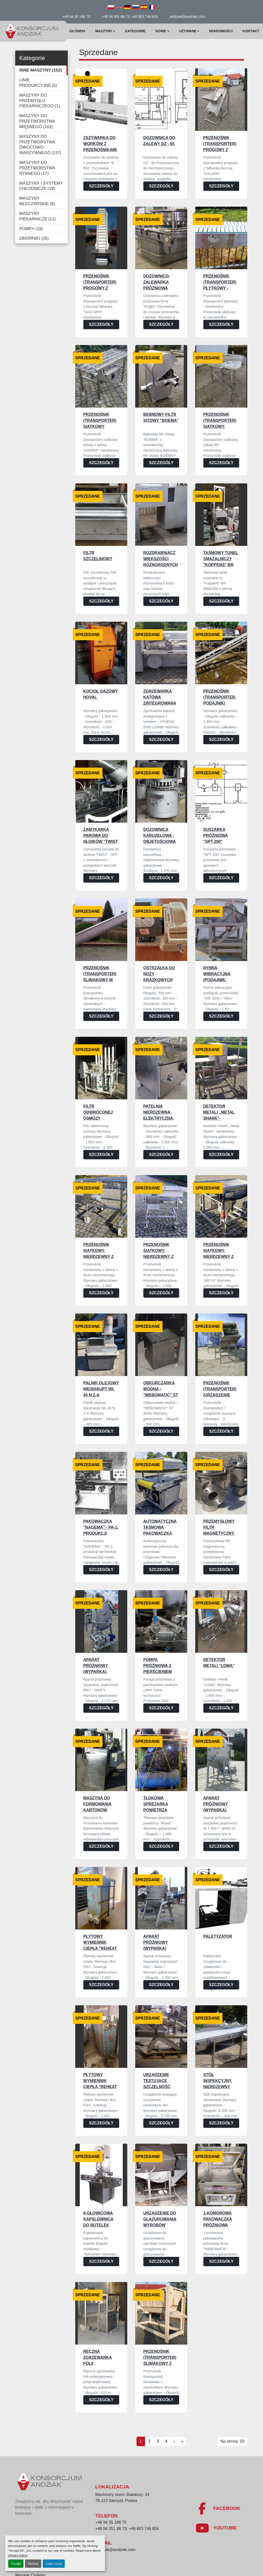 The width and height of the screenshot is (263, 2576). I want to click on andziak@andziak.com, so click(187, 17).